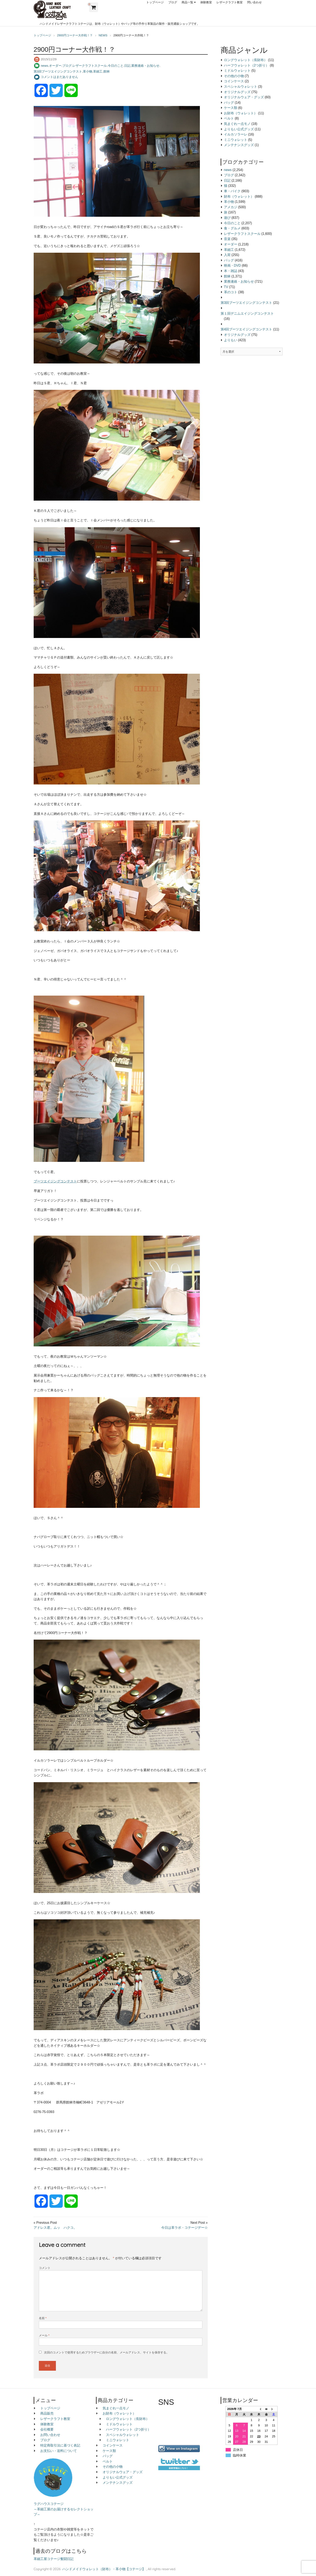  Describe the element at coordinates (106, 71) in the screenshot. I see `館林` at that location.